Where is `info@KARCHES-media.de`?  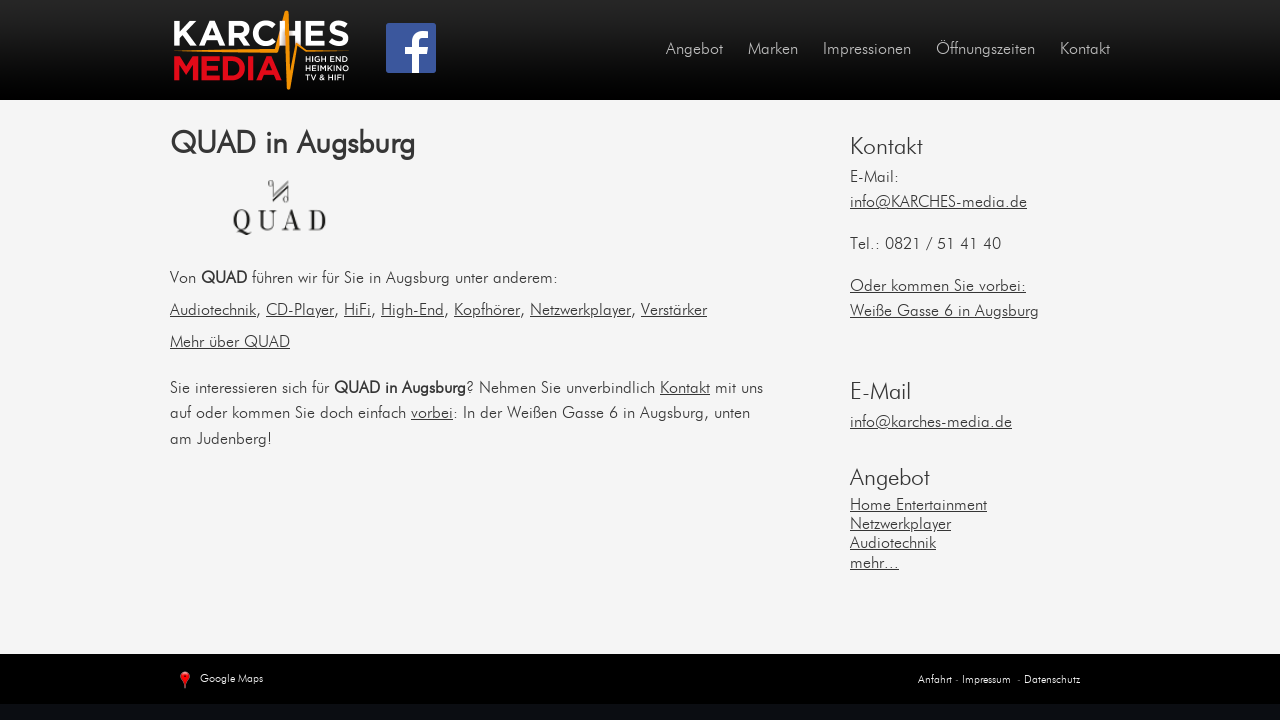
info@KARCHES-media.de is located at coordinates (938, 203).